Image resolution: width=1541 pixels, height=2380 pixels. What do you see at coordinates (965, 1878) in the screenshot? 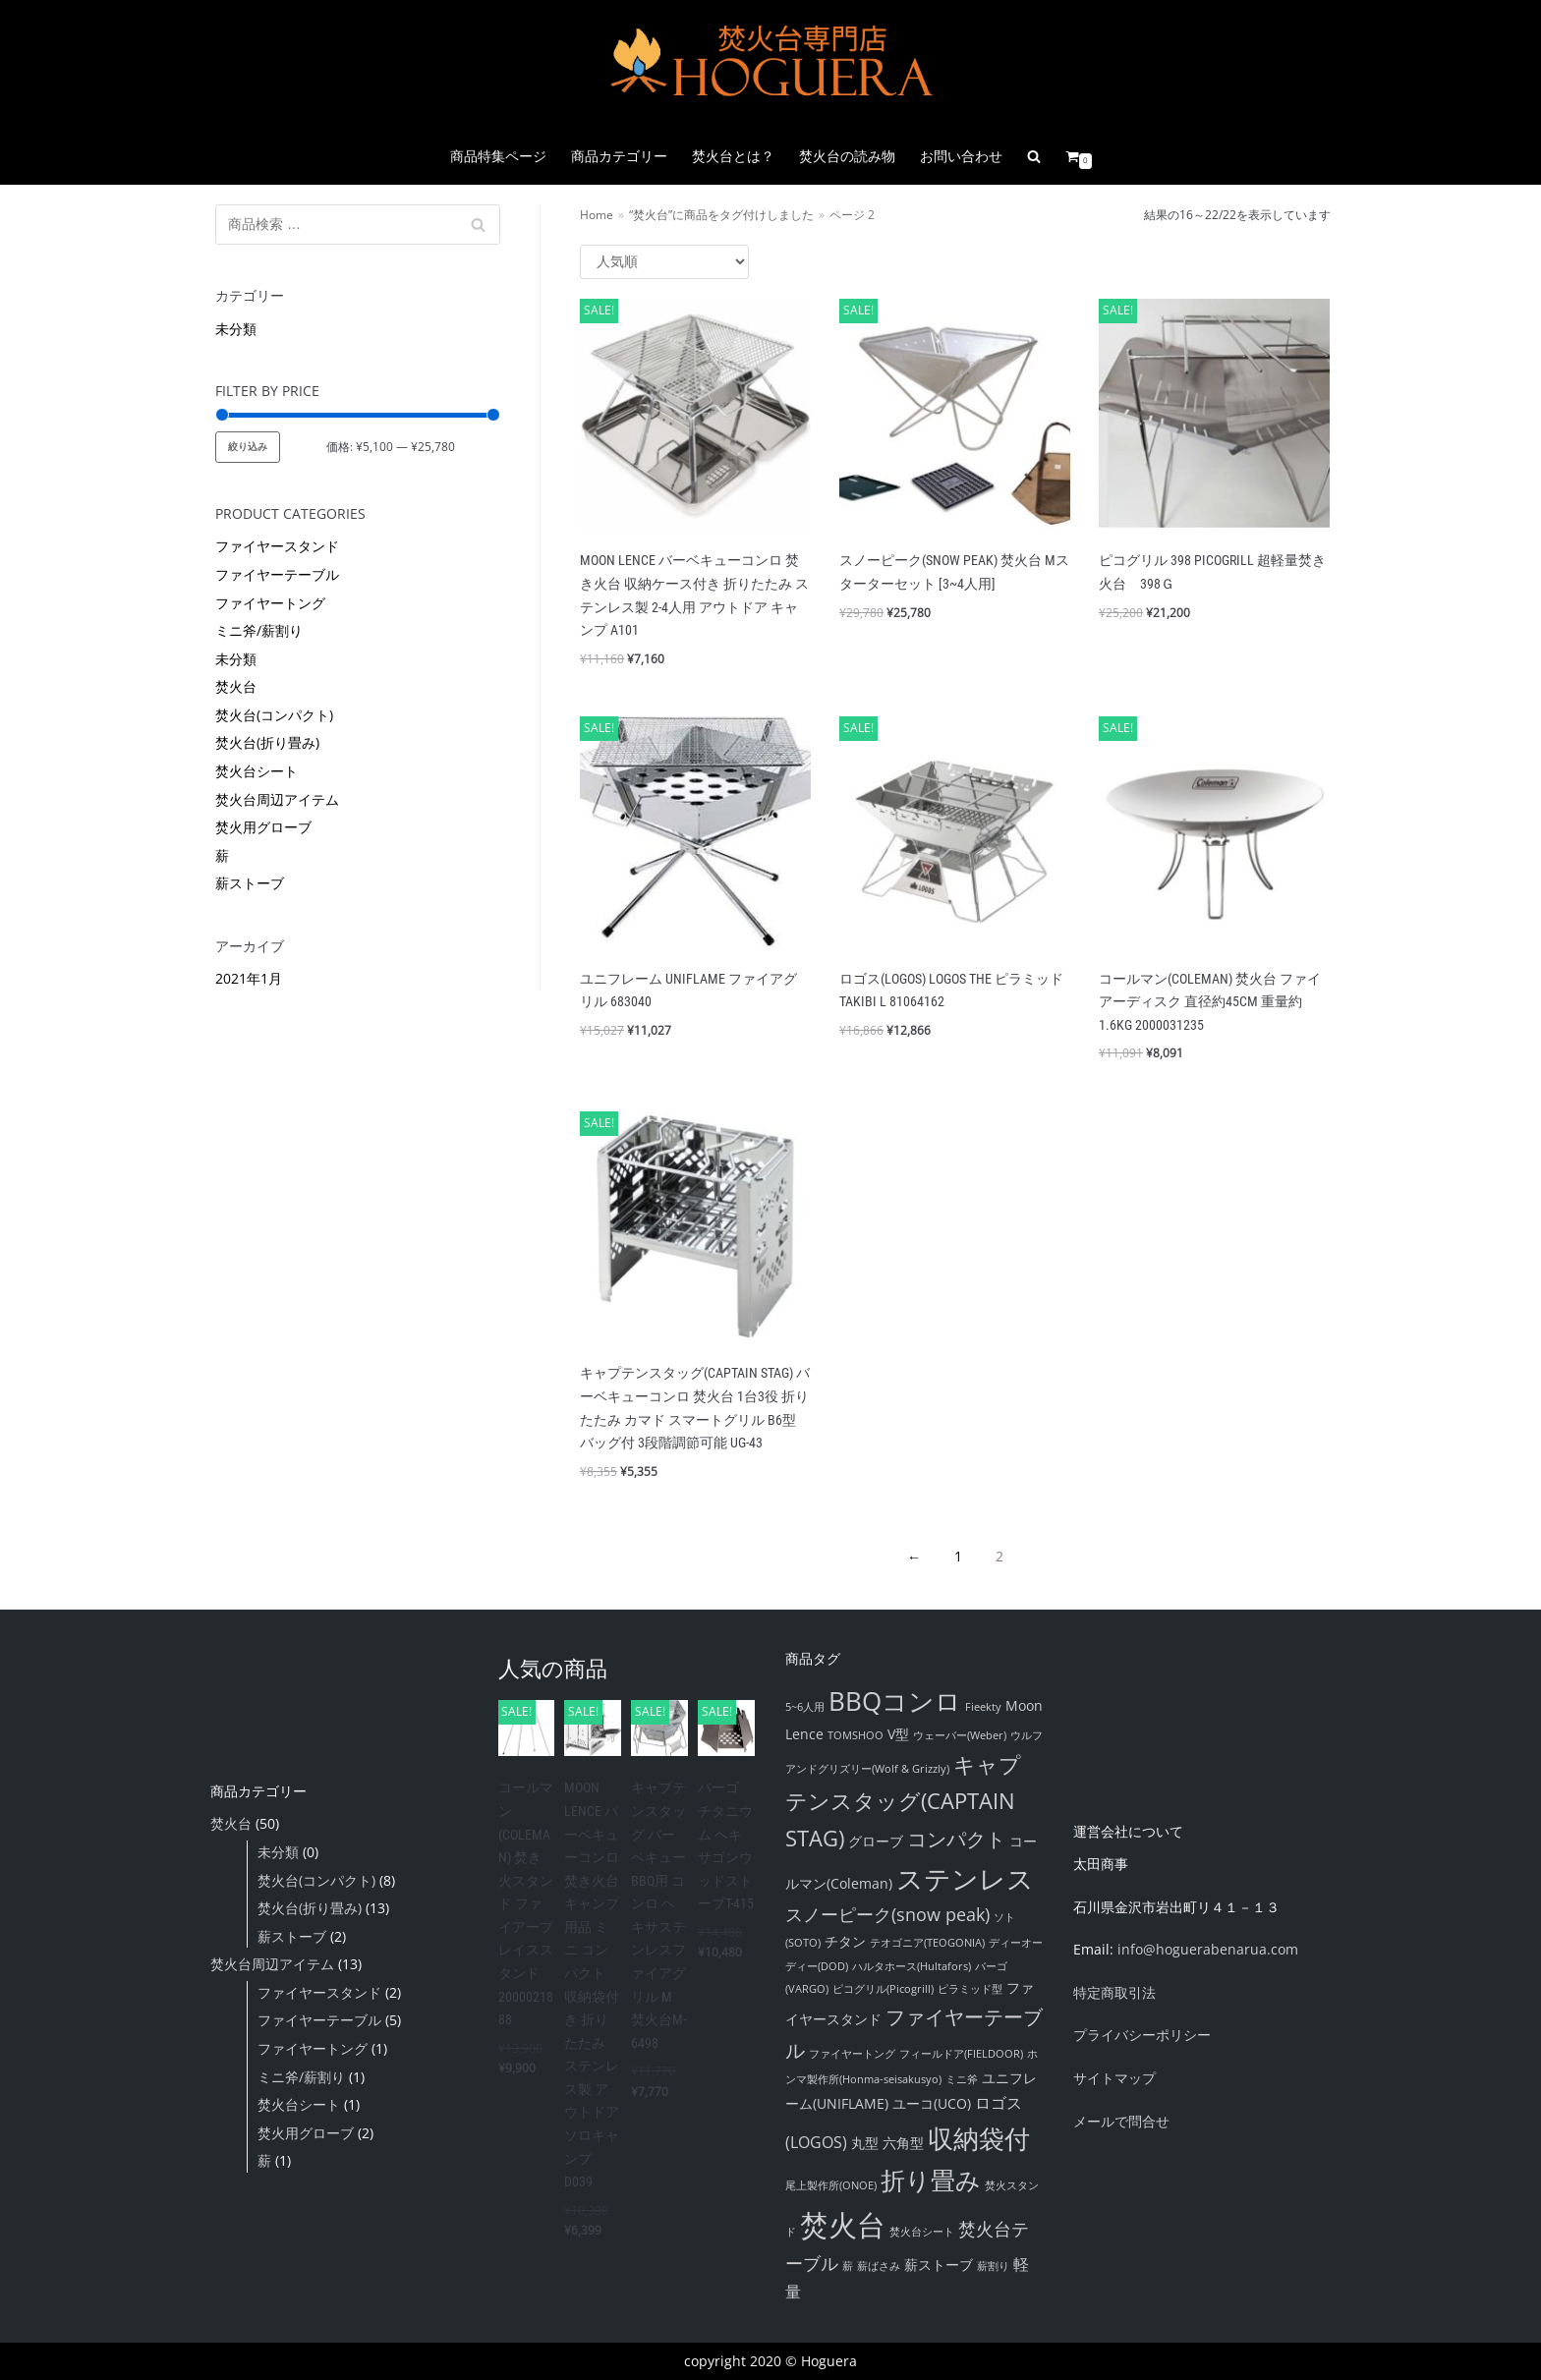
I see `ステンレス [ステンレス (16個の項目)]` at bounding box center [965, 1878].